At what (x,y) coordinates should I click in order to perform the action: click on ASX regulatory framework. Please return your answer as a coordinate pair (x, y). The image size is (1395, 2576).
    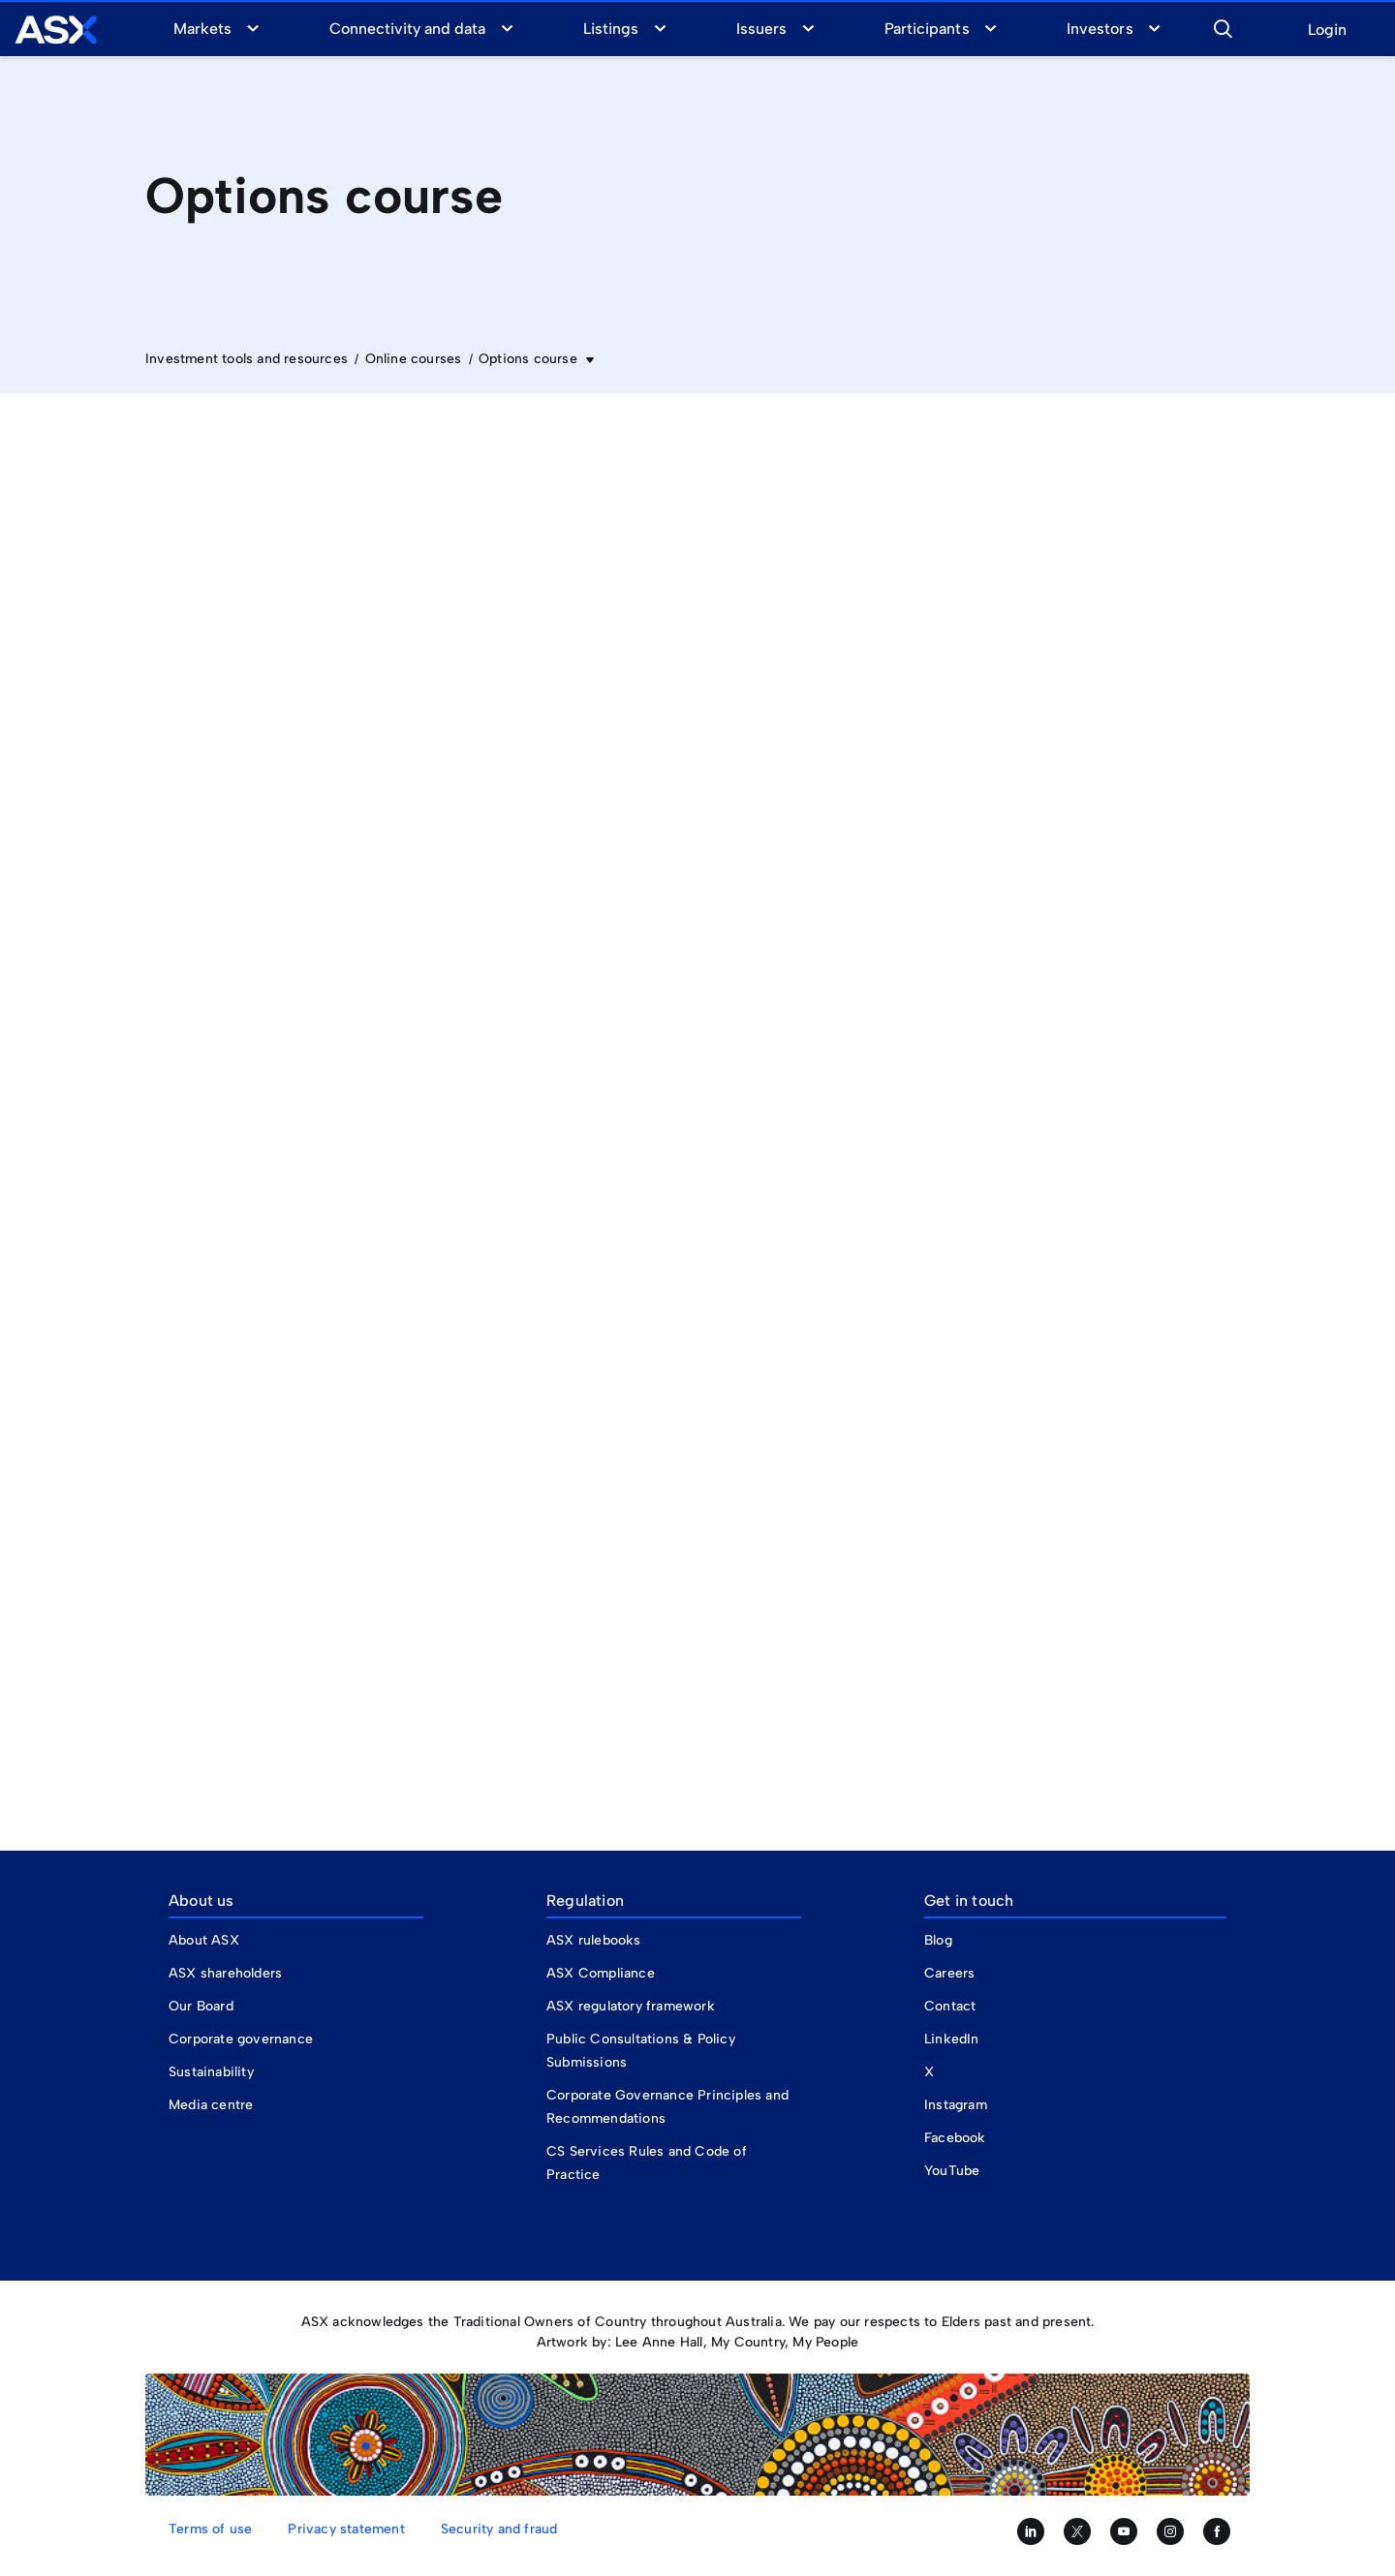
    Looking at the image, I should click on (630, 2006).